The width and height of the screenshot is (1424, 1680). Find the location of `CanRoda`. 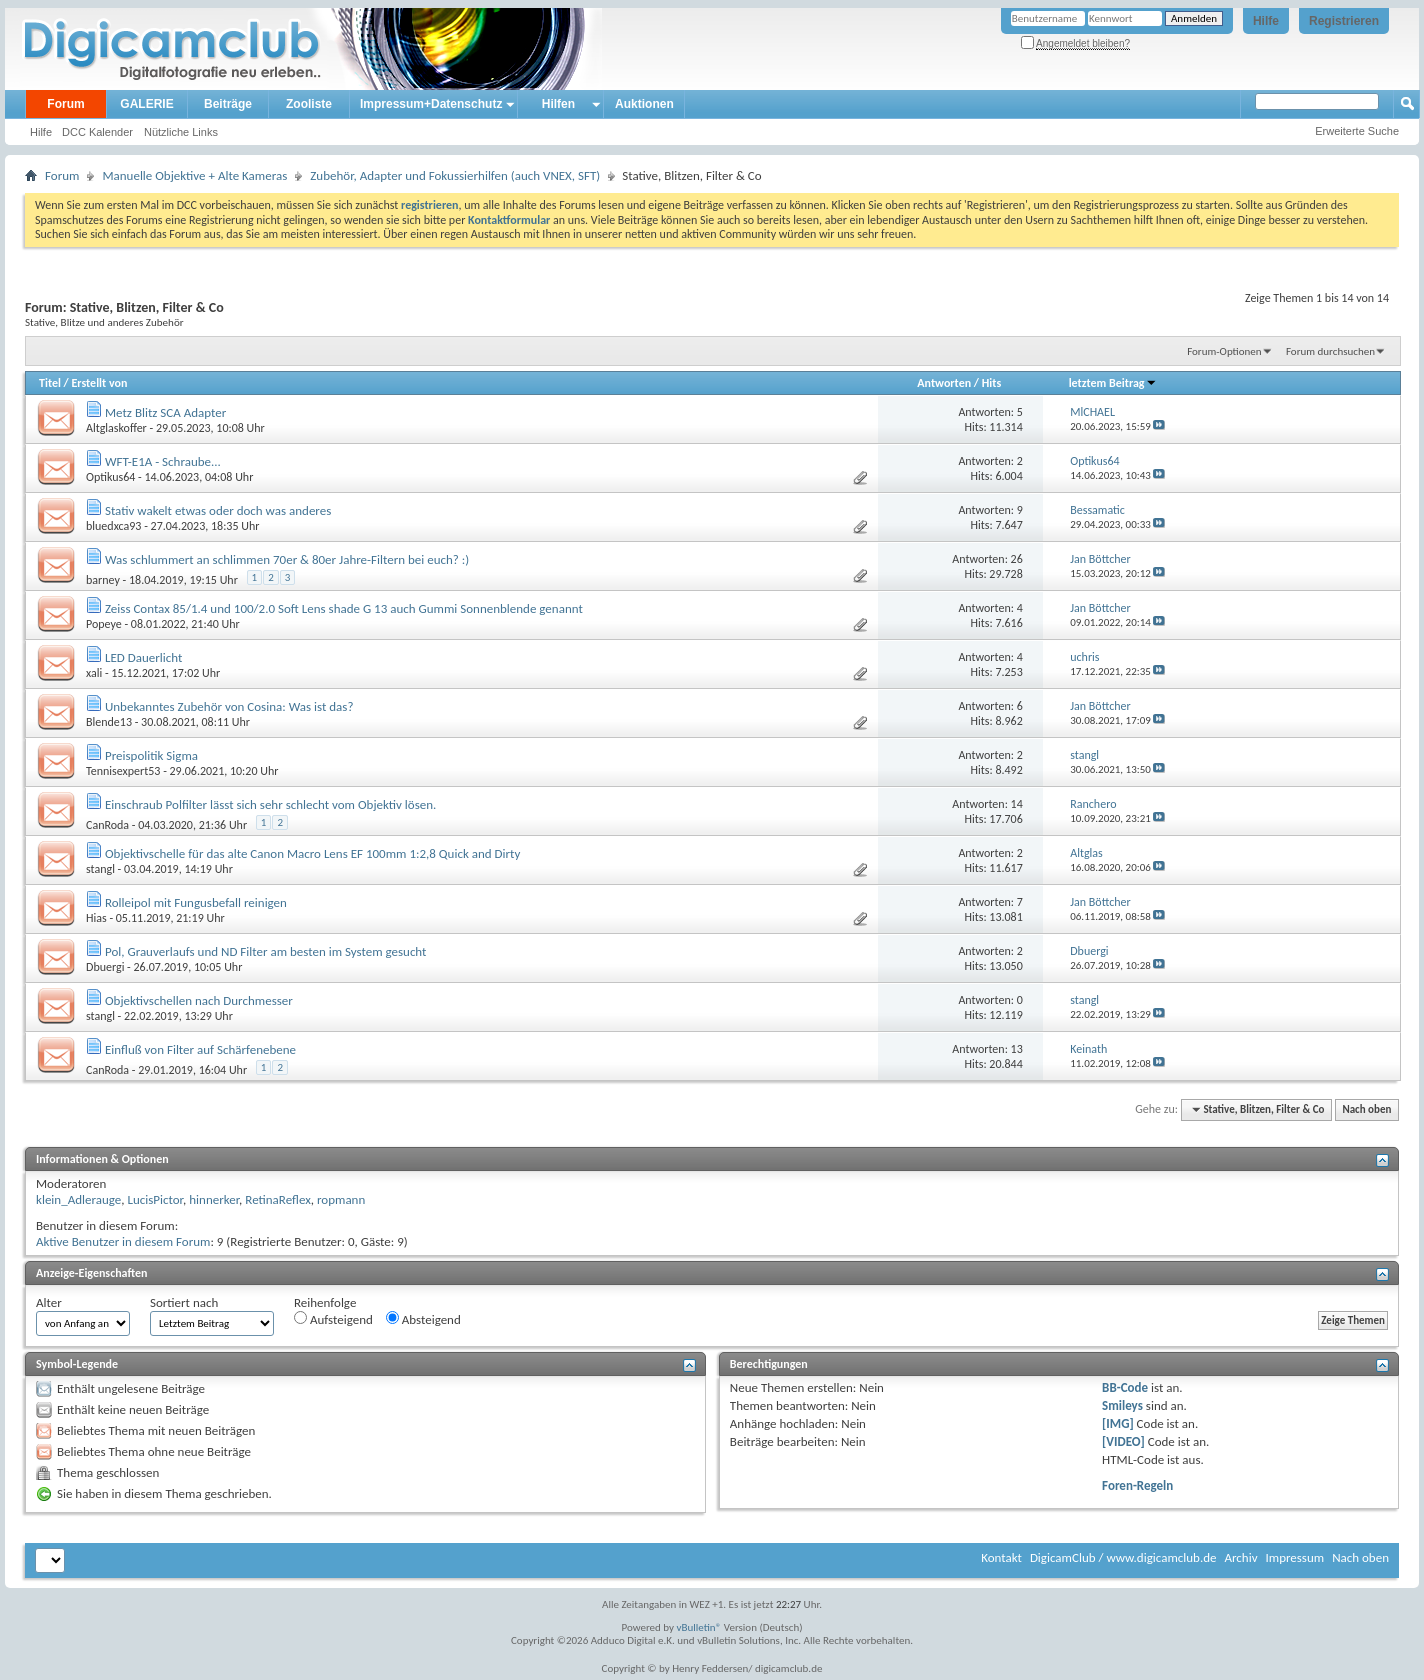

CanRoda is located at coordinates (107, 825).